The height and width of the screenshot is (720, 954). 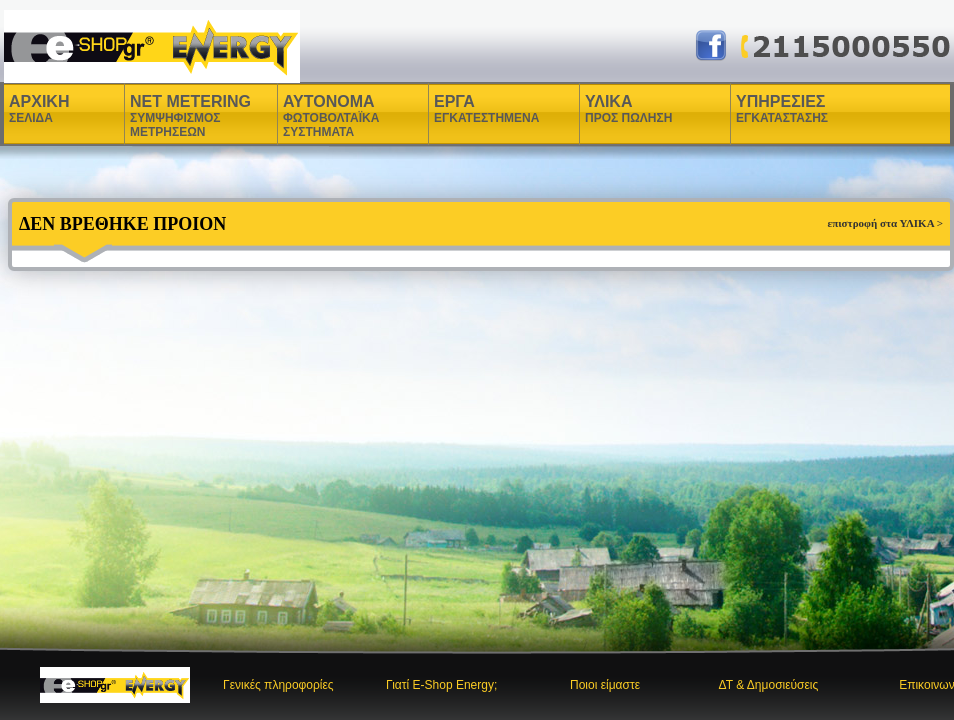 I want to click on ΔΤ & Δημοσιεύσεις, so click(x=768, y=685).